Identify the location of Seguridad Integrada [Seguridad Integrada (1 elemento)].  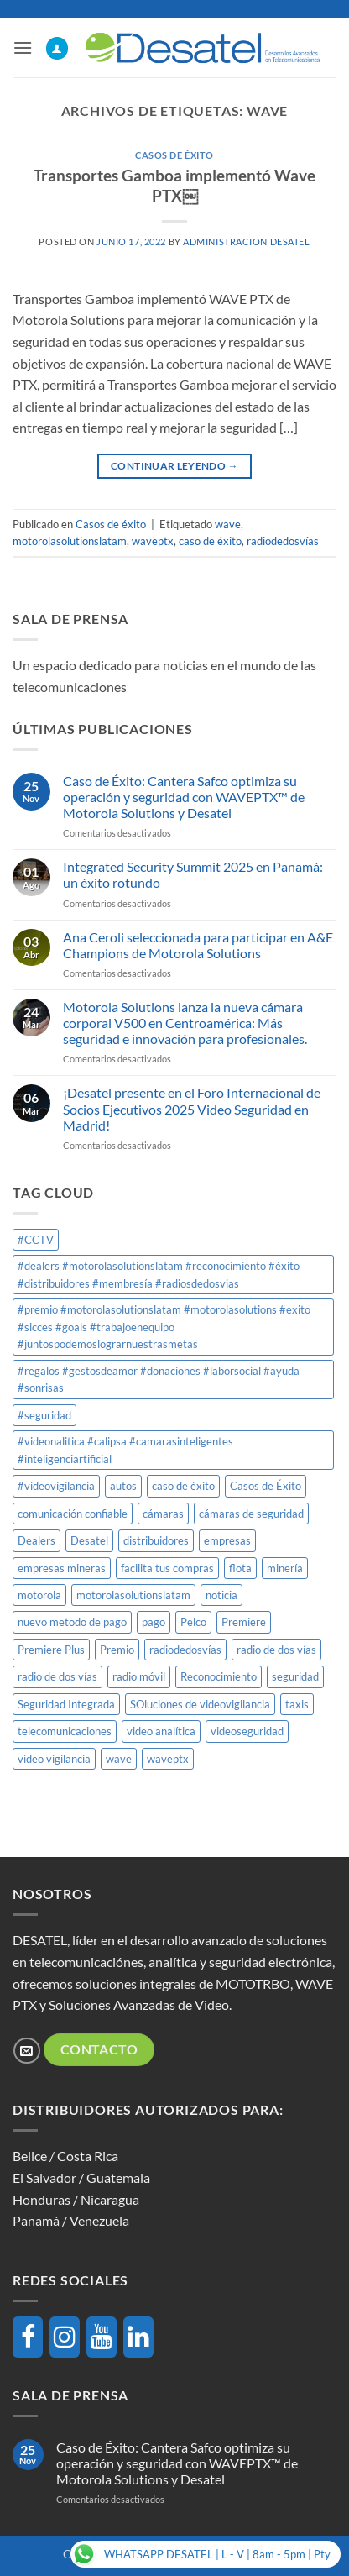
(66, 1704).